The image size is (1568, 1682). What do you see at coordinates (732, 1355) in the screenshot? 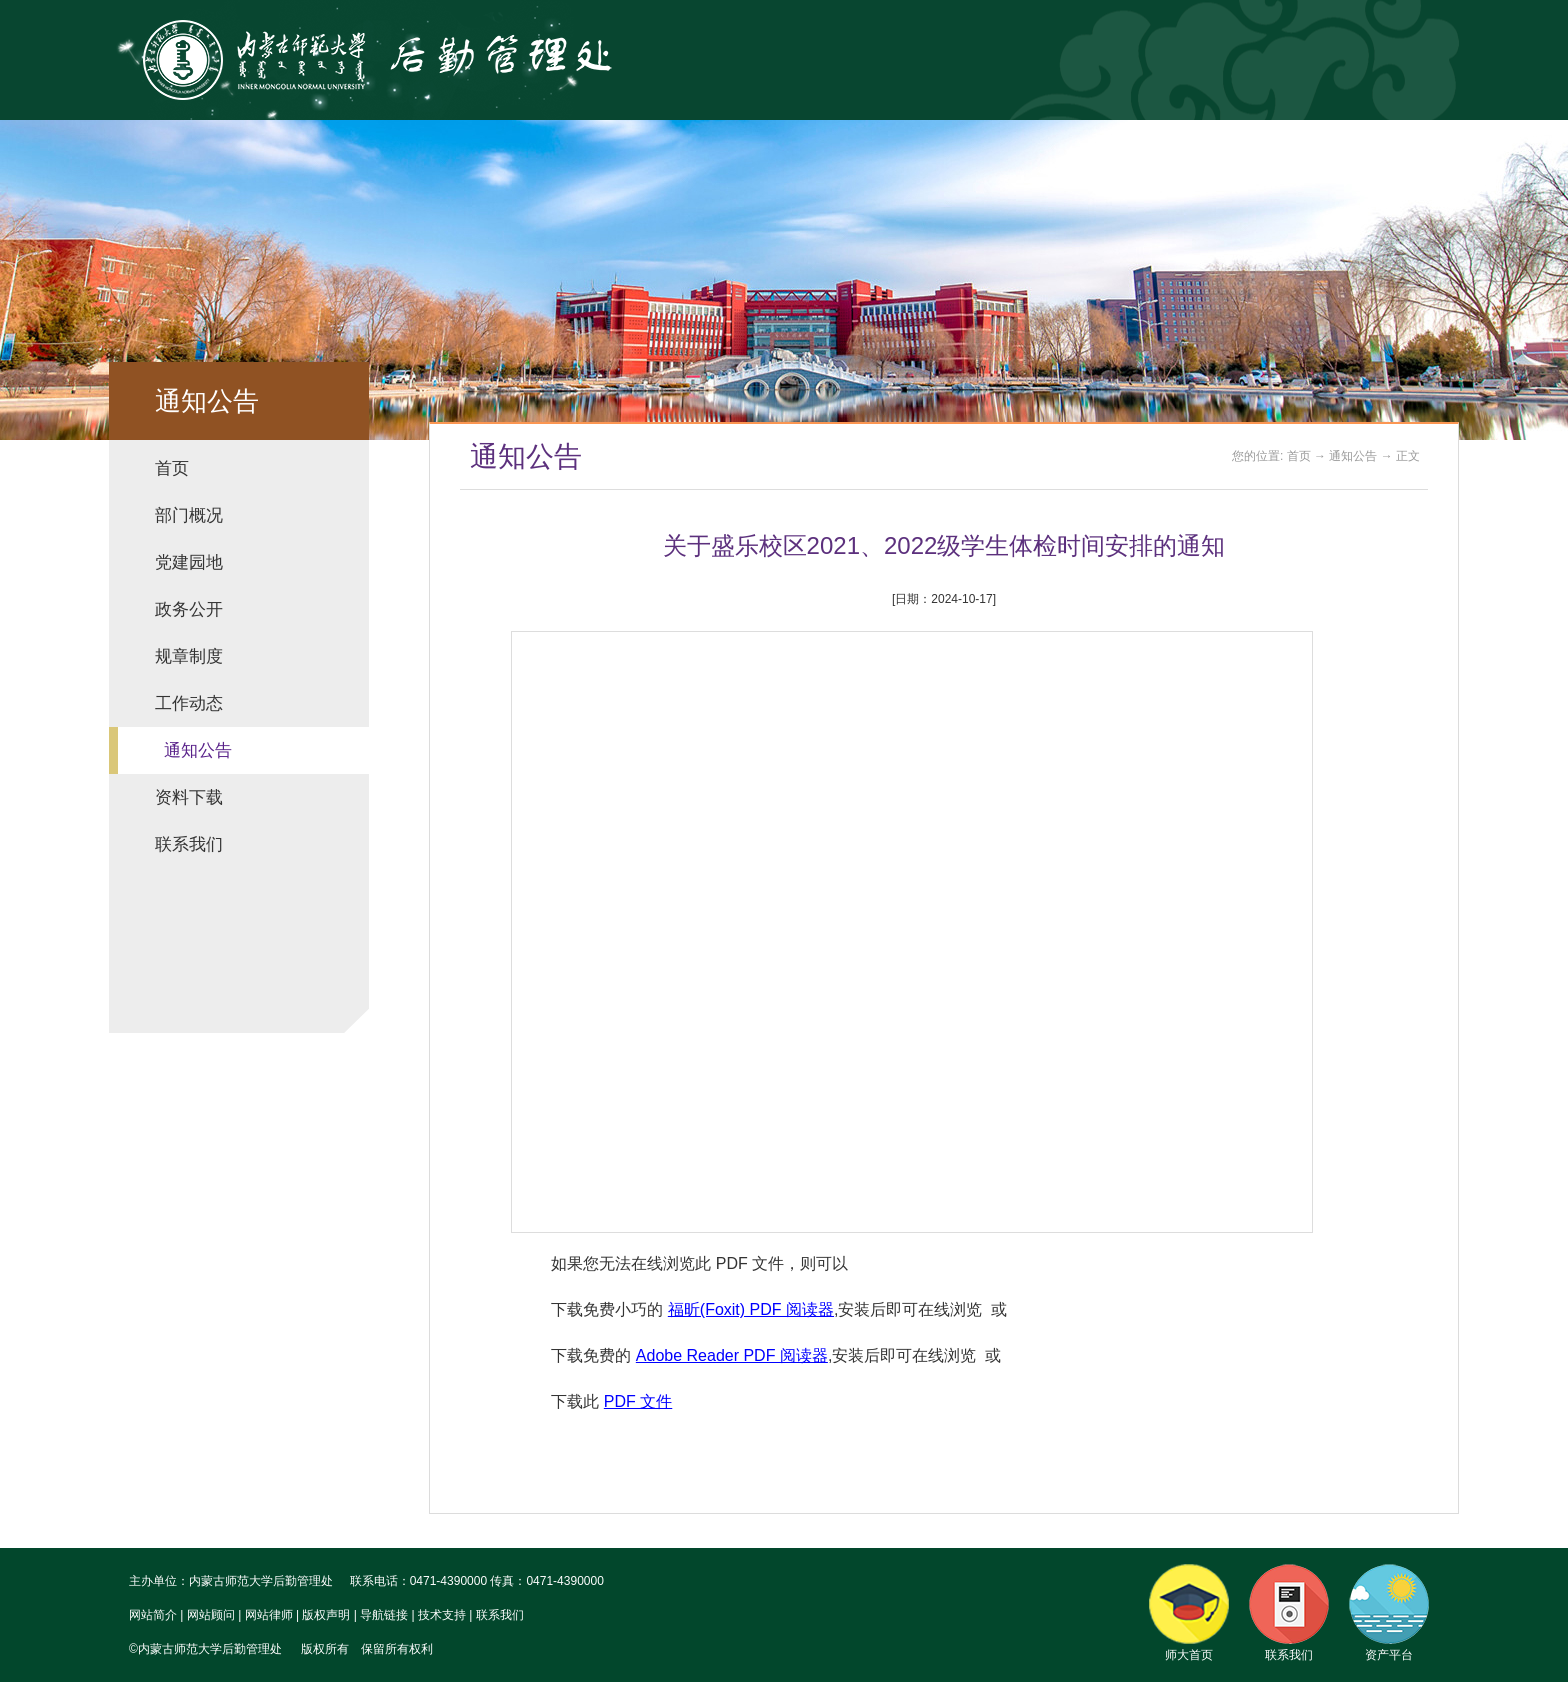
I see `Adobe Reader PDF 阅读器` at bounding box center [732, 1355].